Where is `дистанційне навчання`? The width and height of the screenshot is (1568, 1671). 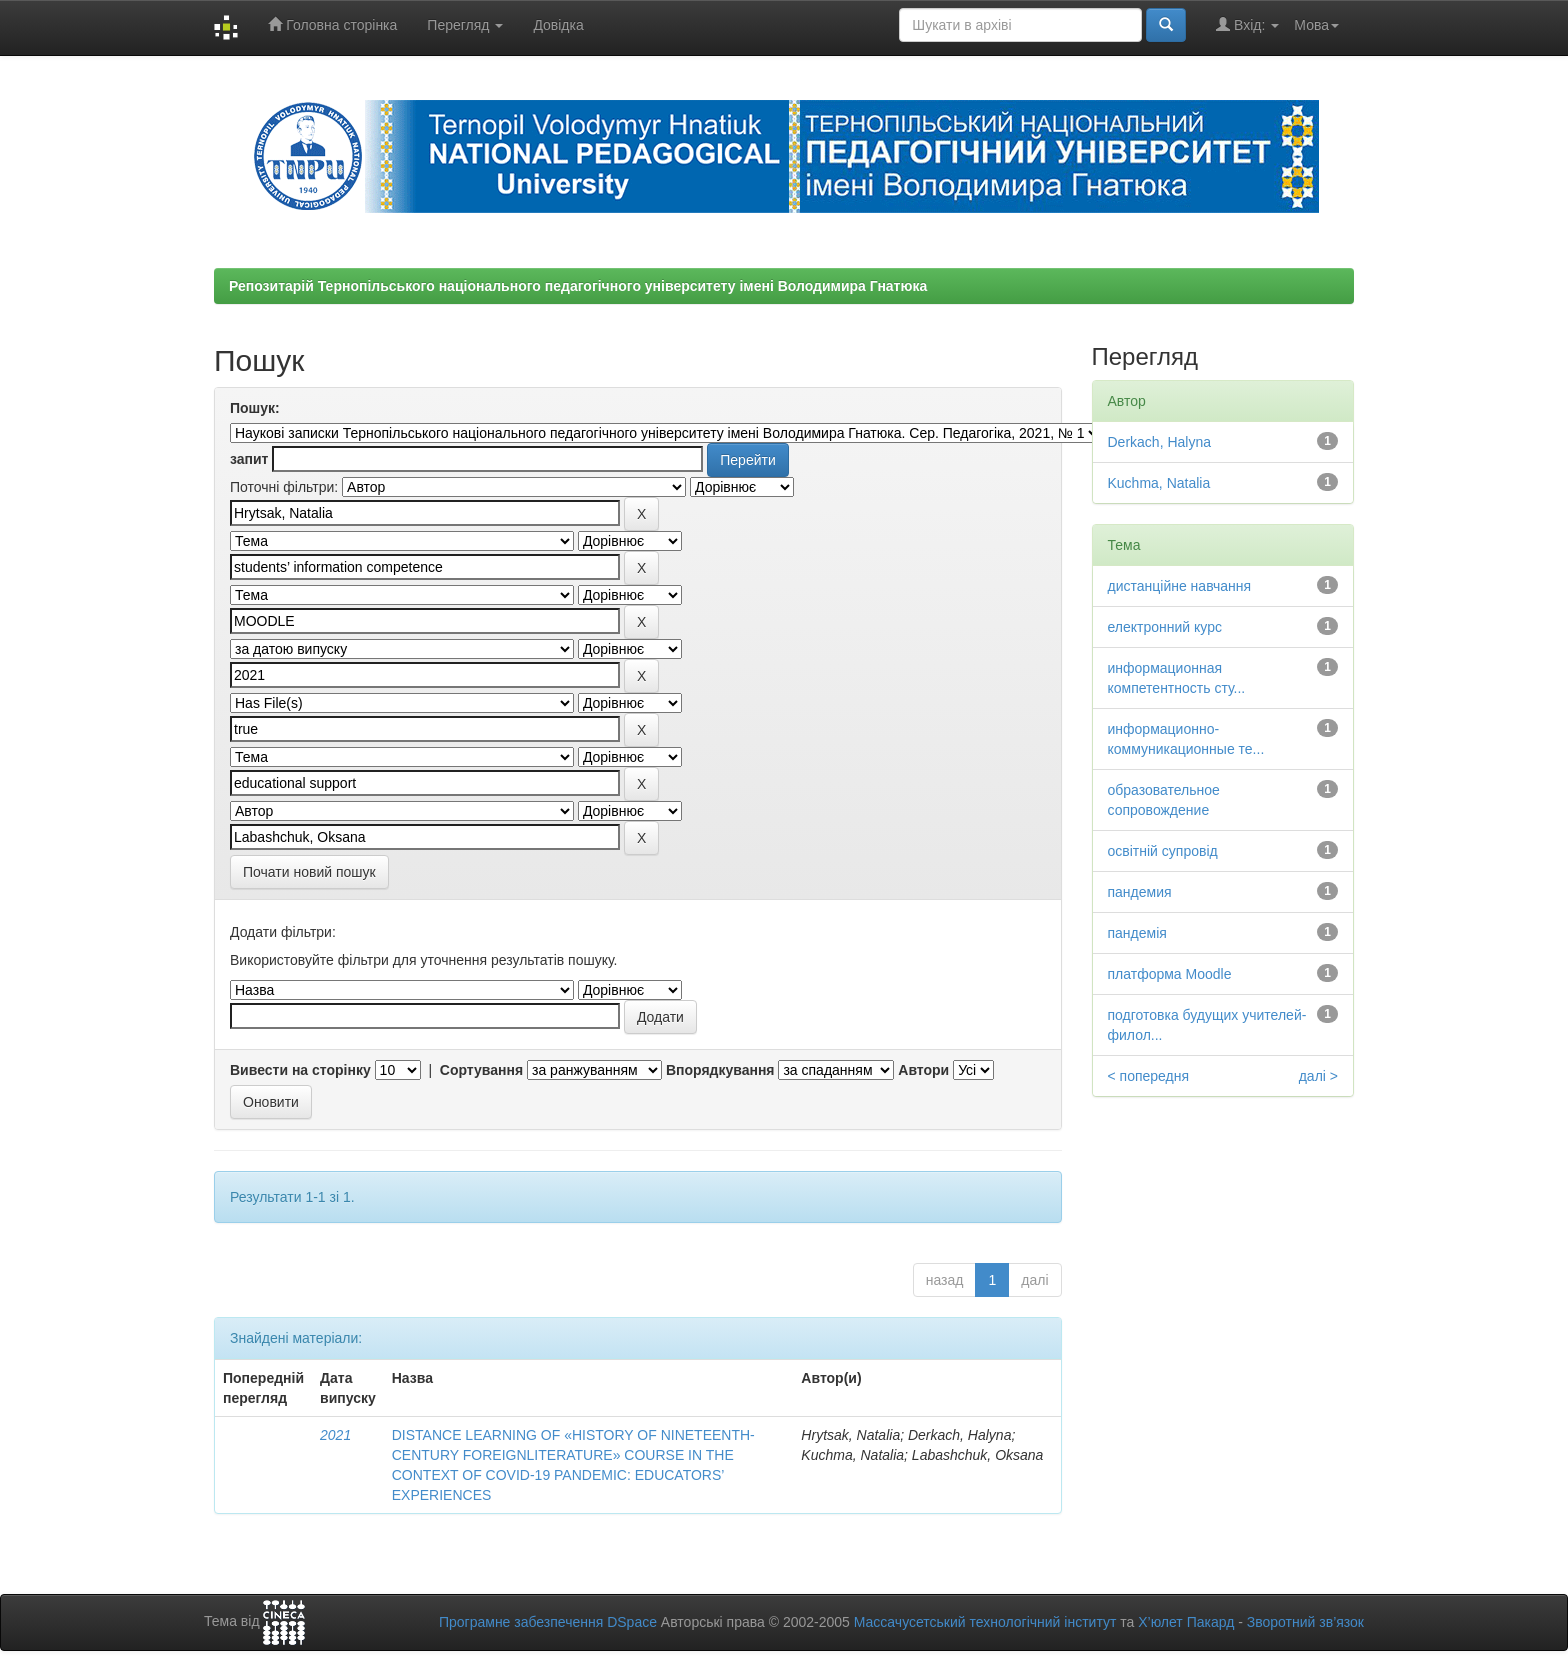
дистанційне навчання is located at coordinates (1180, 586).